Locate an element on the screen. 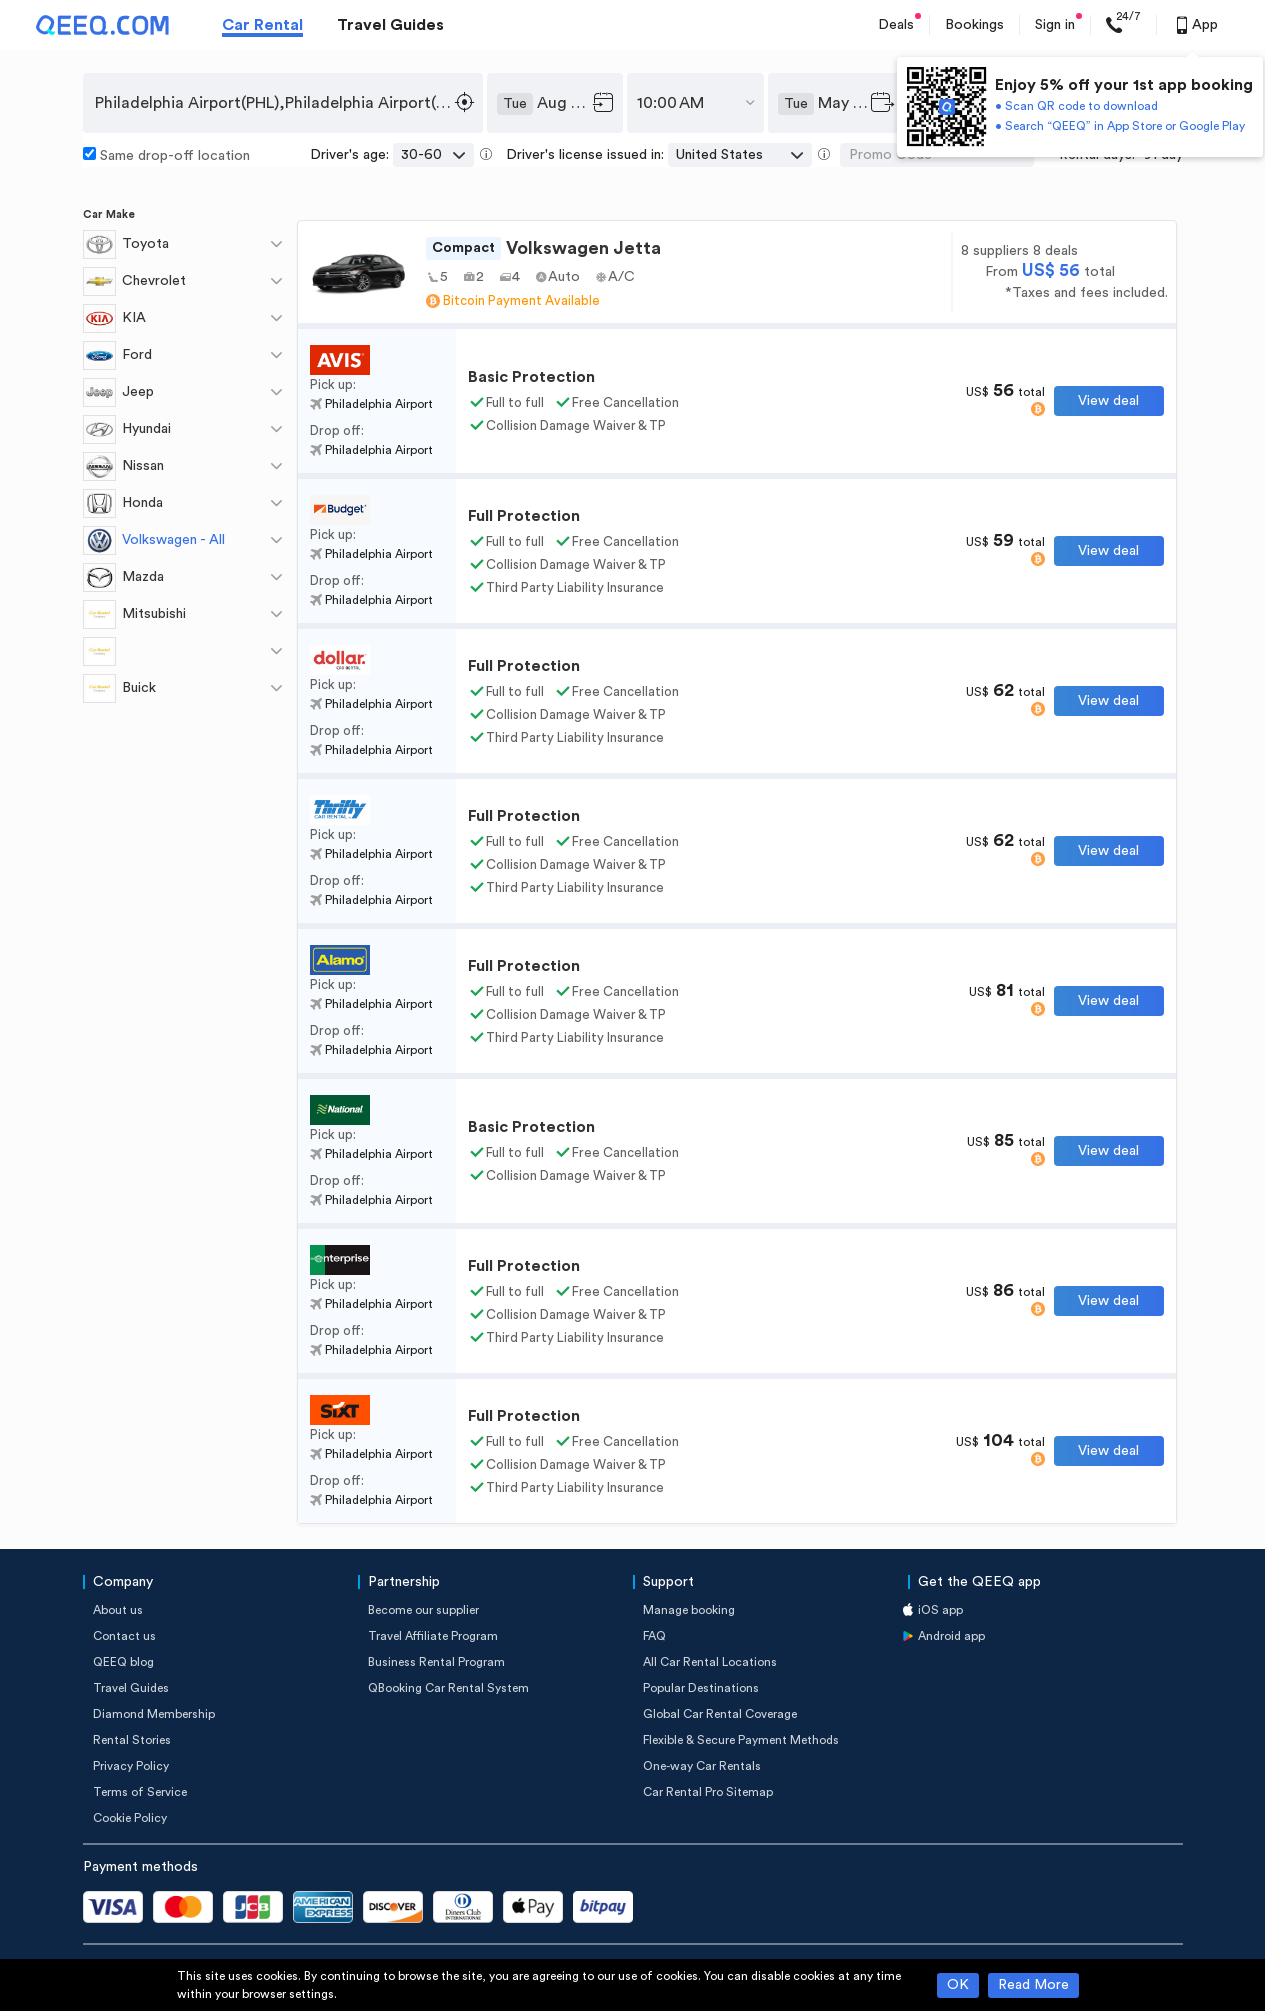 The height and width of the screenshot is (2011, 1265). Travel Affiliate Program is located at coordinates (433, 1636).